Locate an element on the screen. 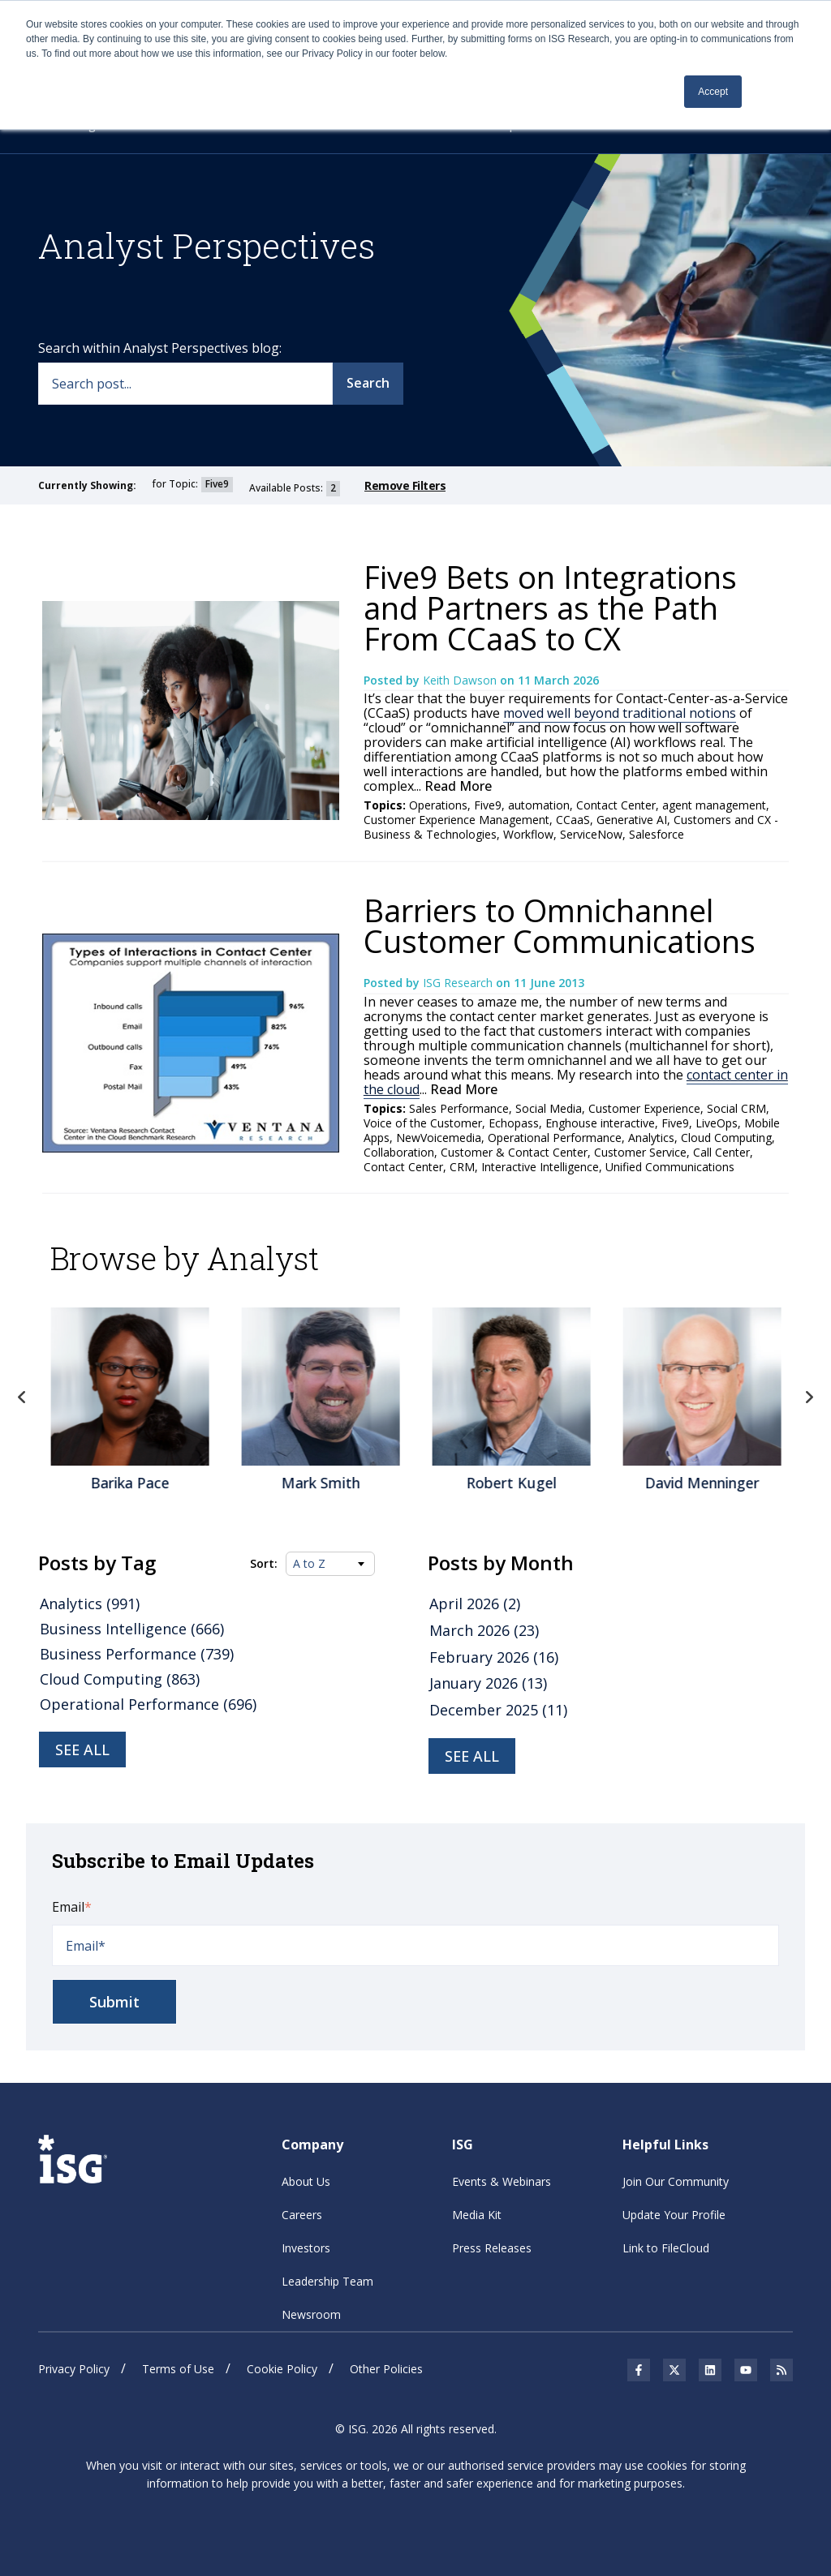 The height and width of the screenshot is (2576, 831). CCaaS is located at coordinates (573, 819).